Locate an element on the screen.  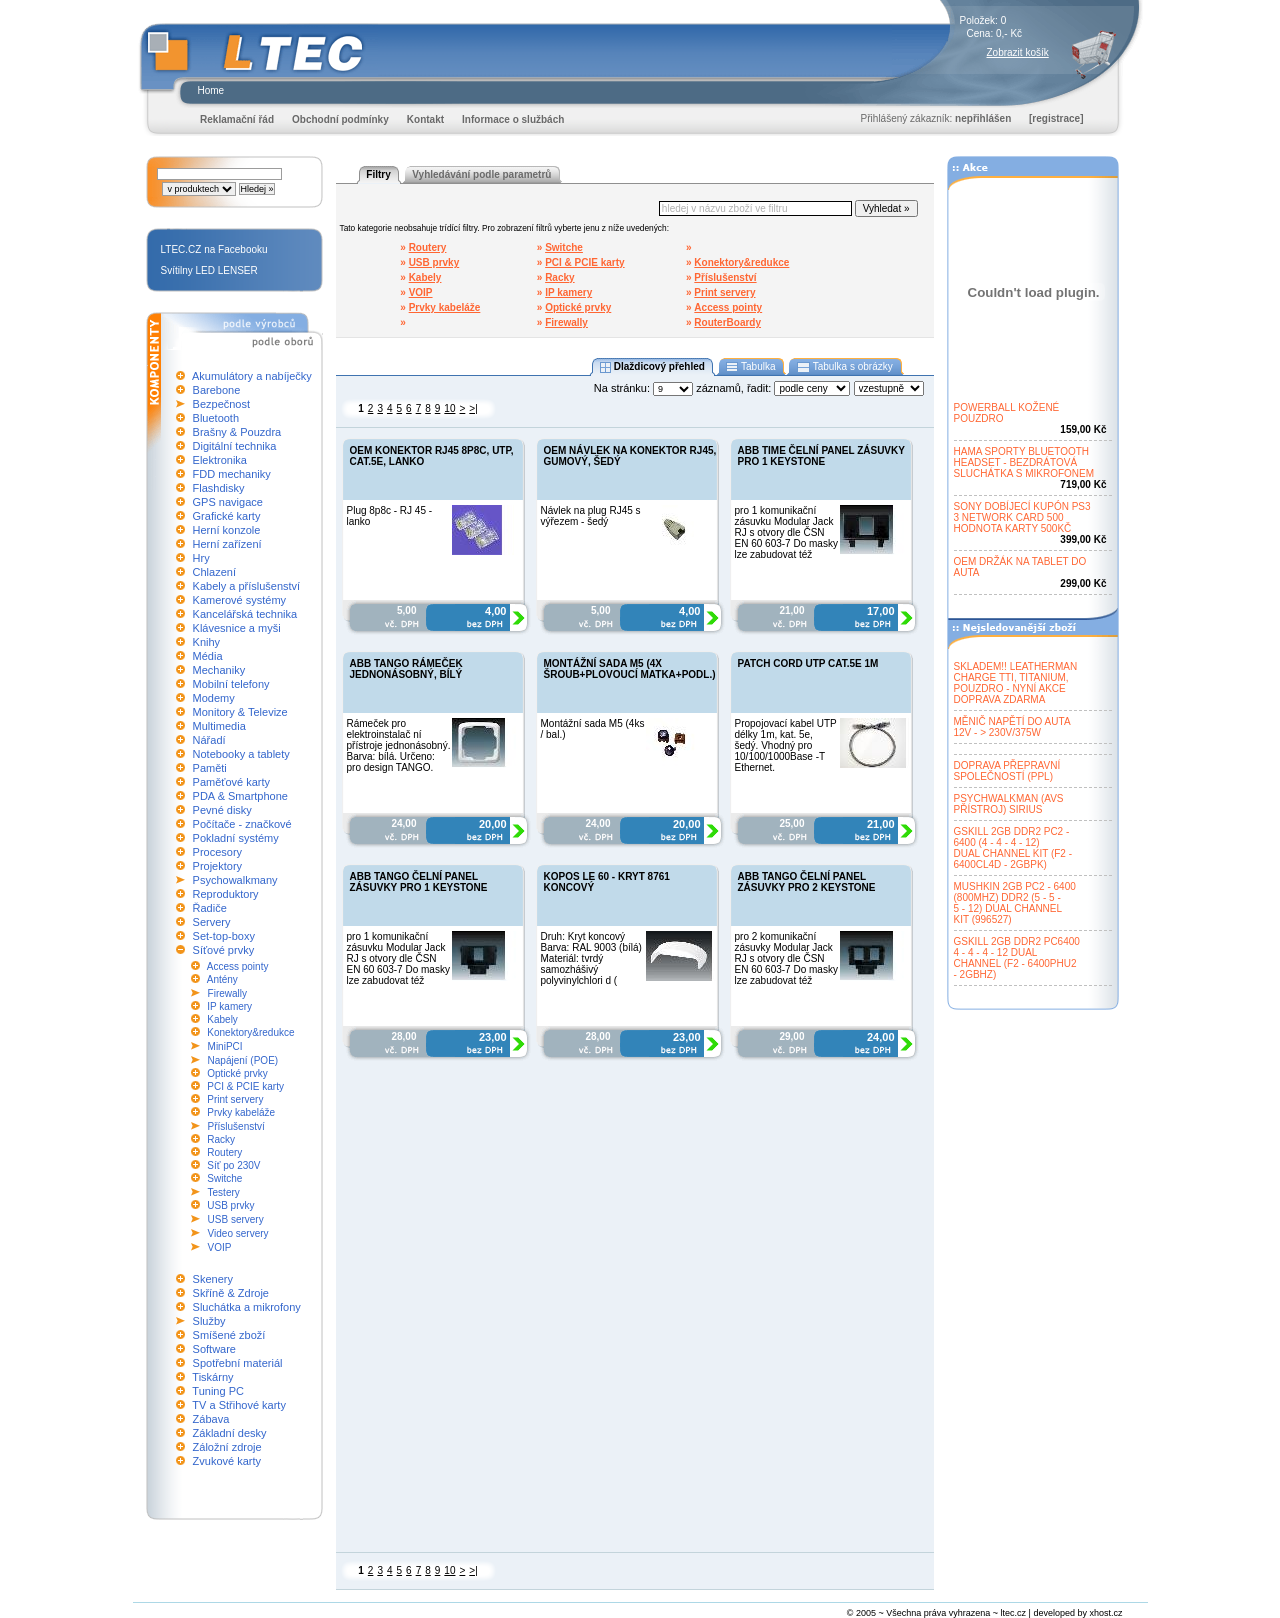
Bluetooth is located at coordinates (216, 418).